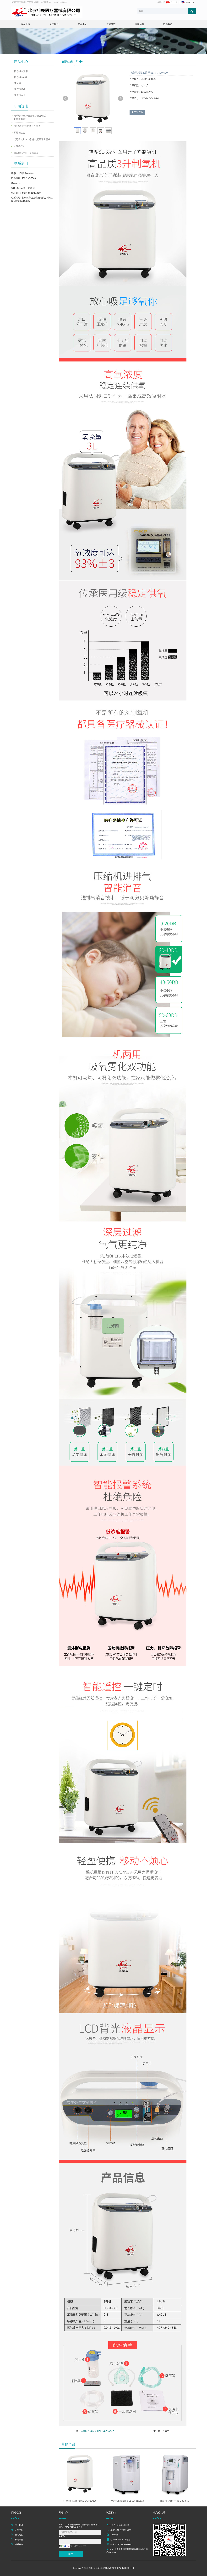 Image resolution: width=207 pixels, height=2576 pixels. I want to click on 空氧混合仪, so click(20, 95).